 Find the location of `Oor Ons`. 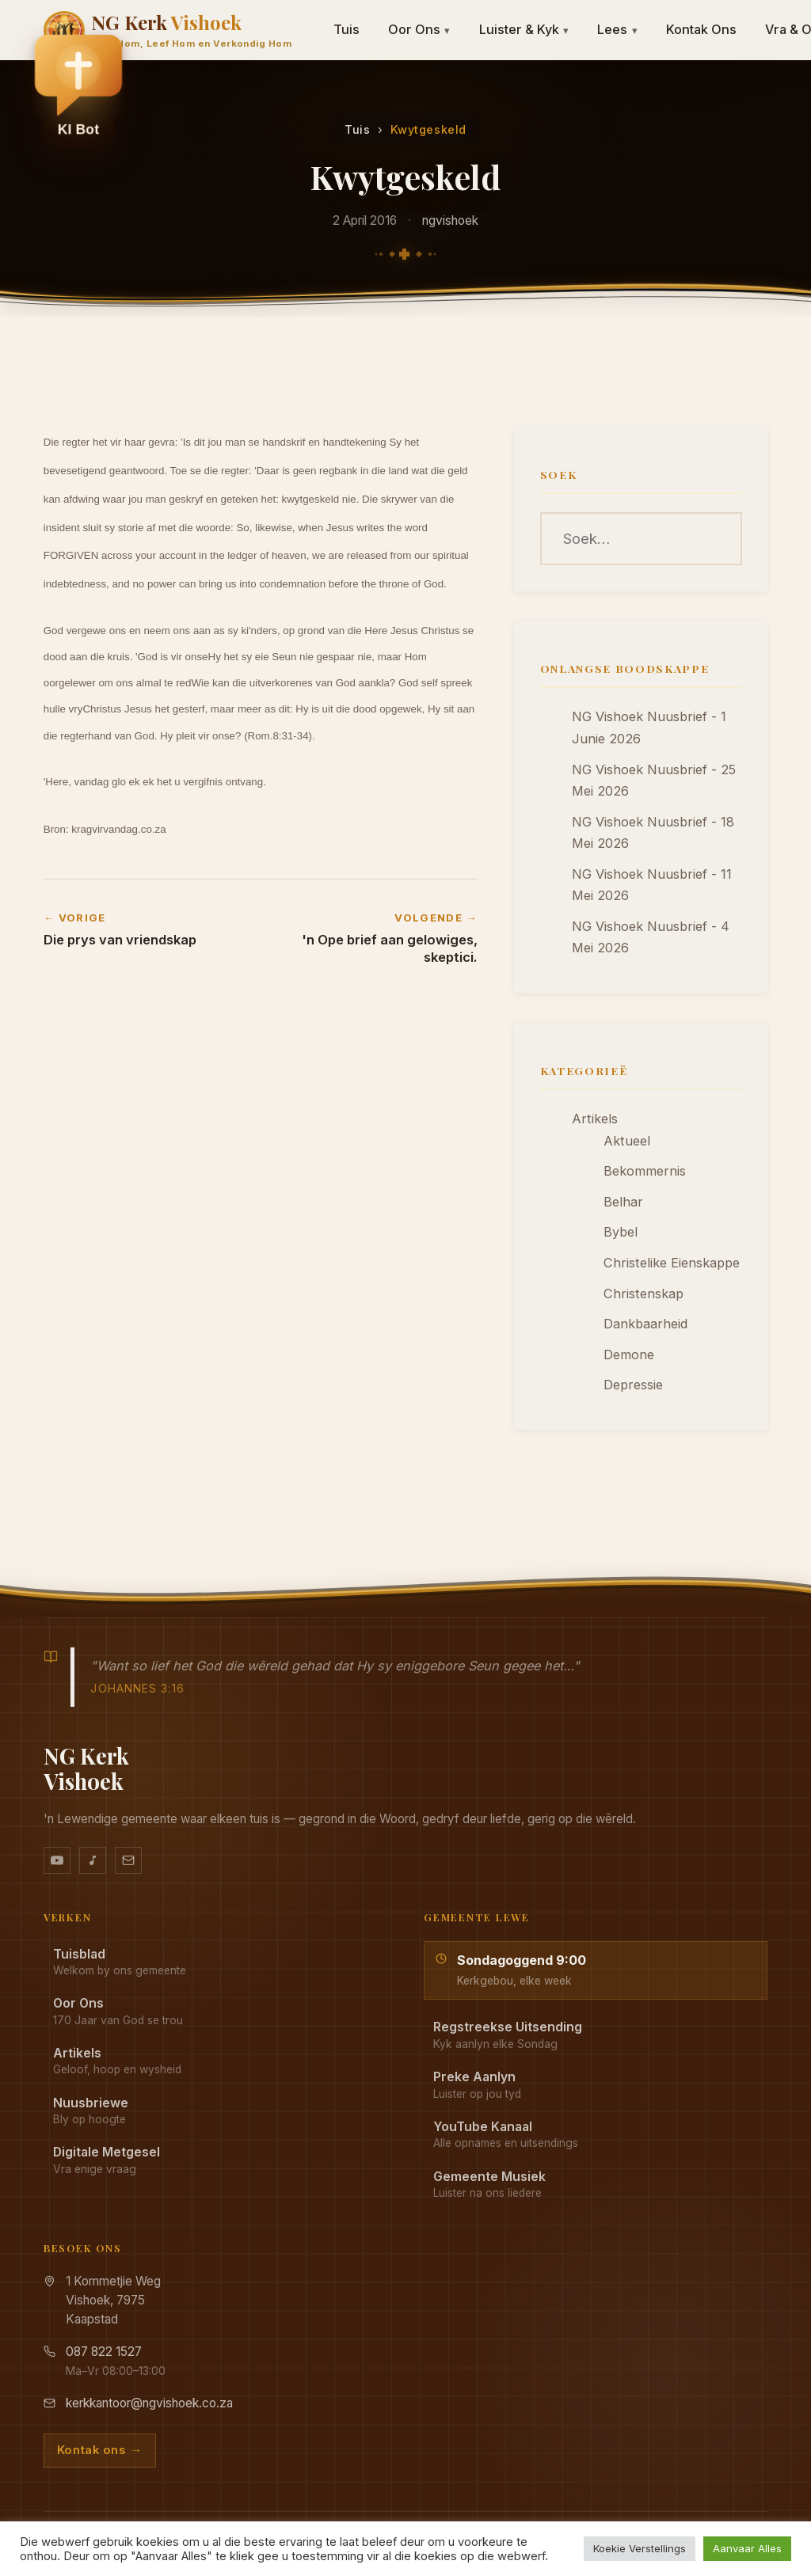

Oor Ons is located at coordinates (419, 29).